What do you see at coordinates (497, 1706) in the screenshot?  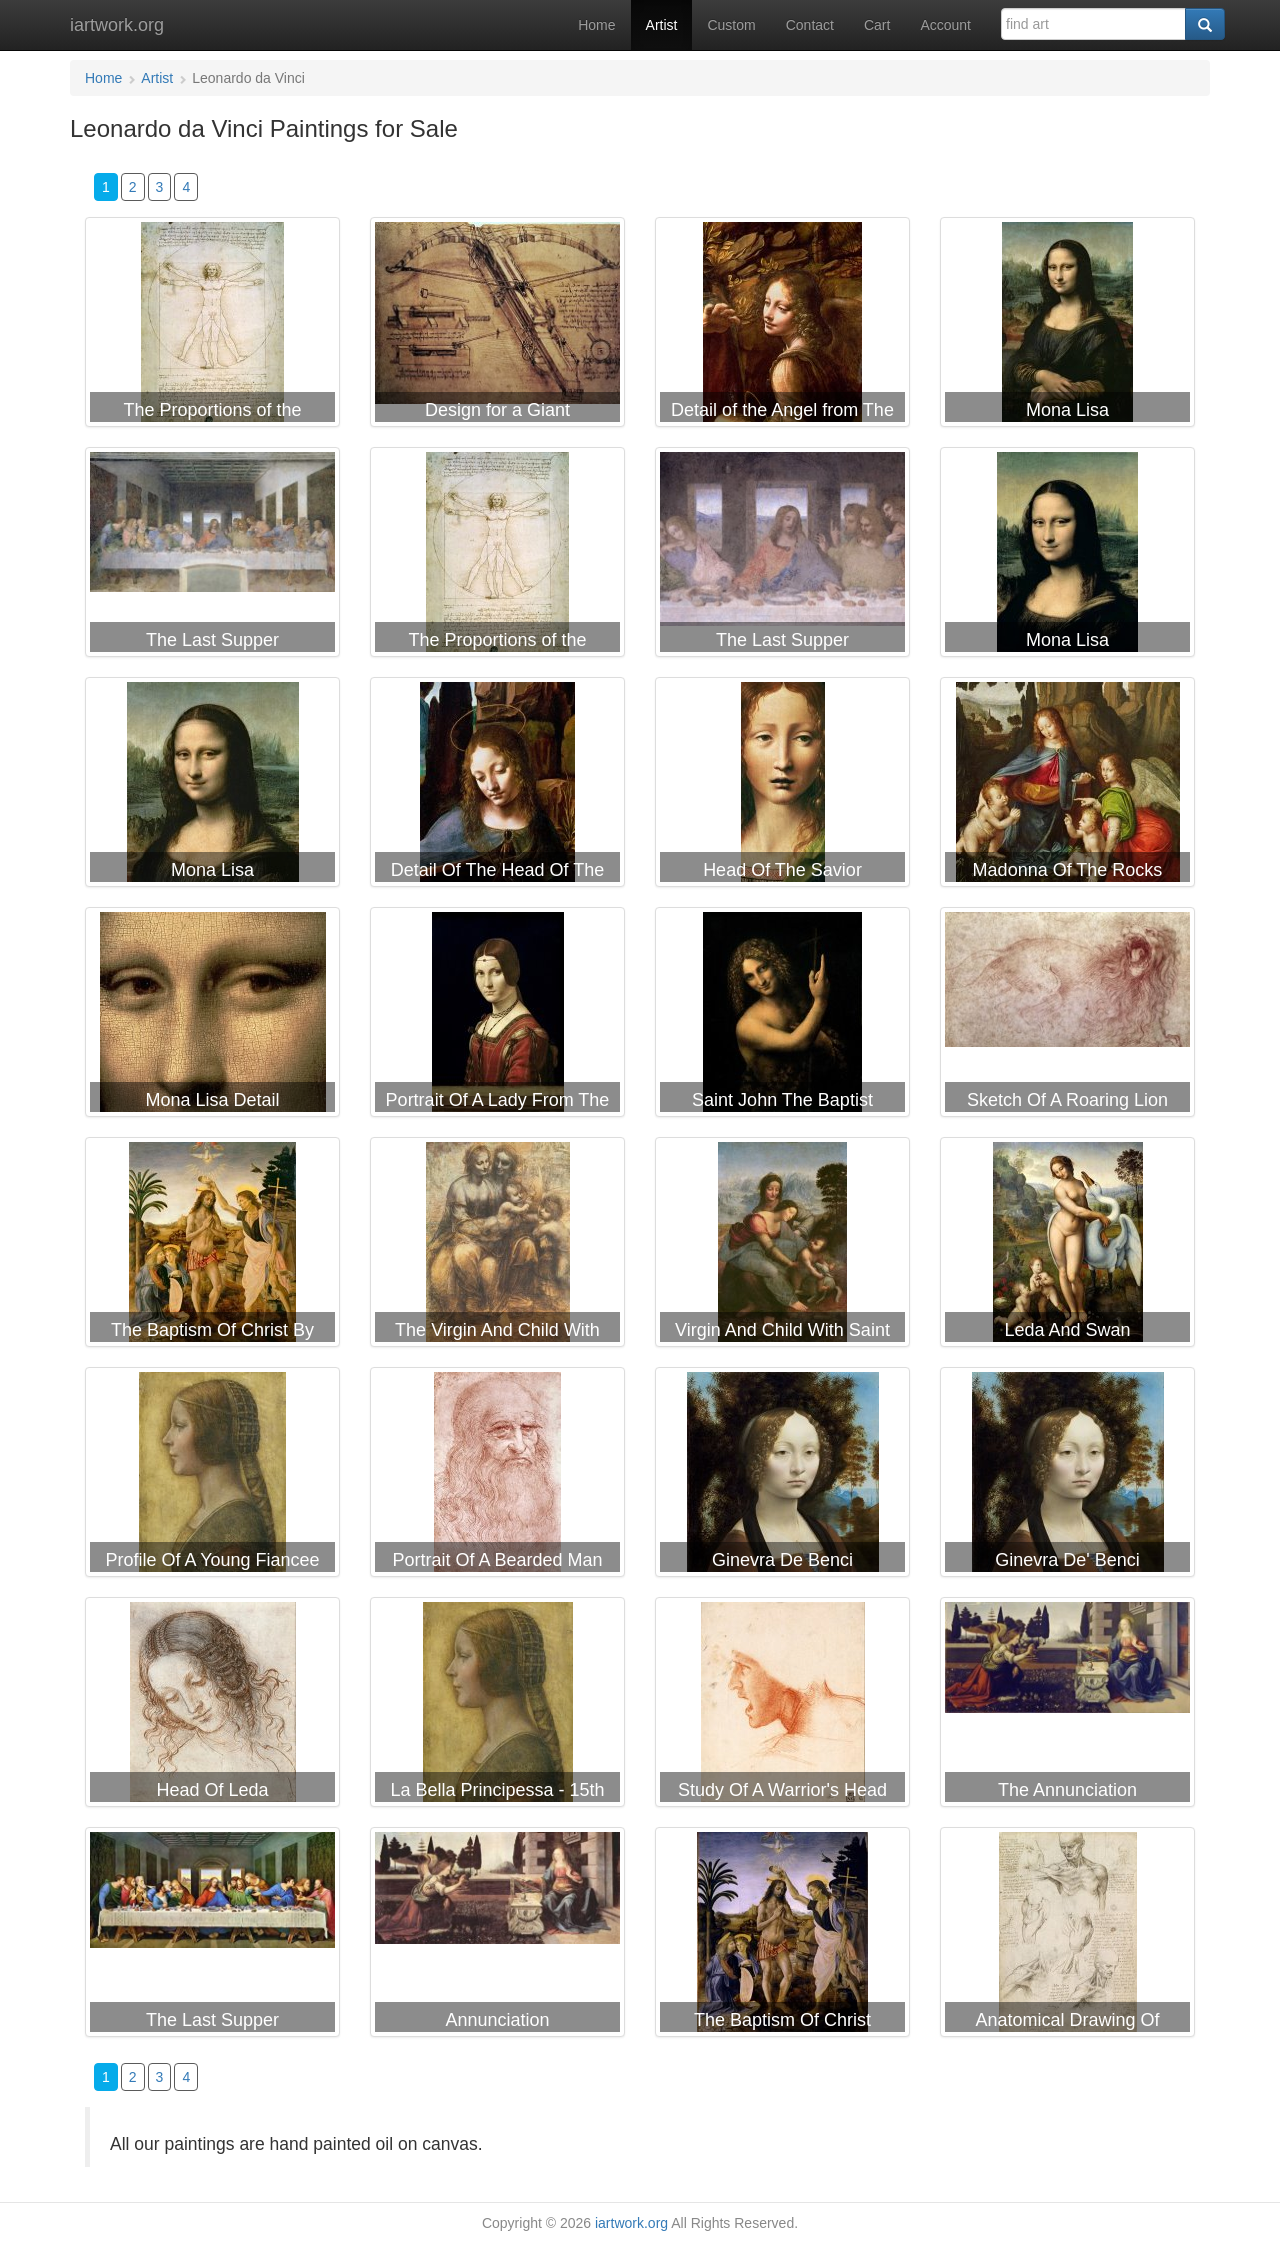 I see `Leonardo da Vinci La Bella Principessa - 15th Century` at bounding box center [497, 1706].